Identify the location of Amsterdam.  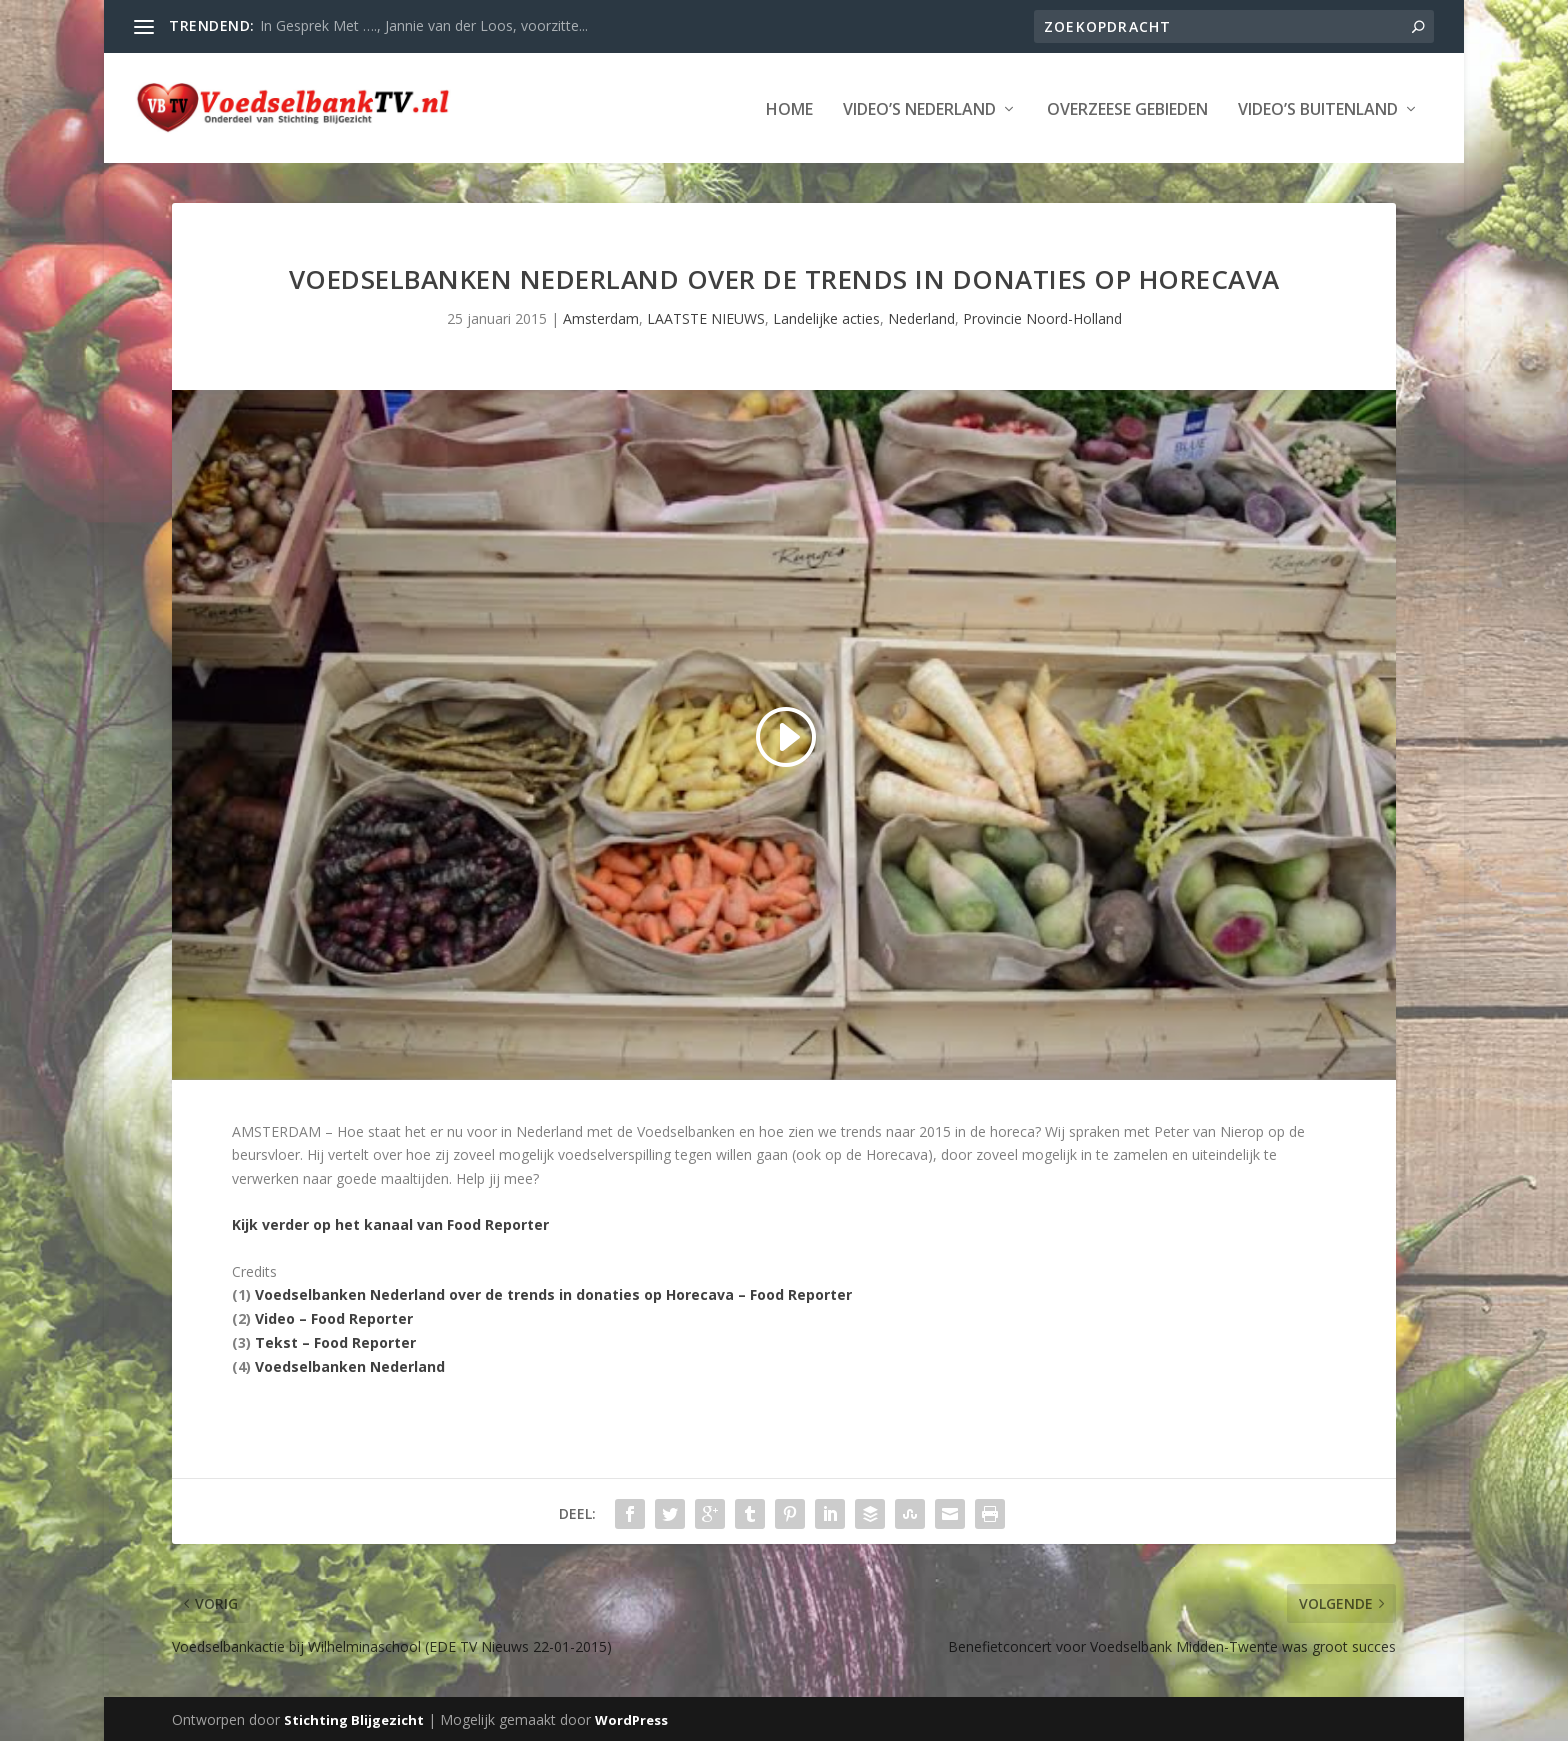
(601, 316).